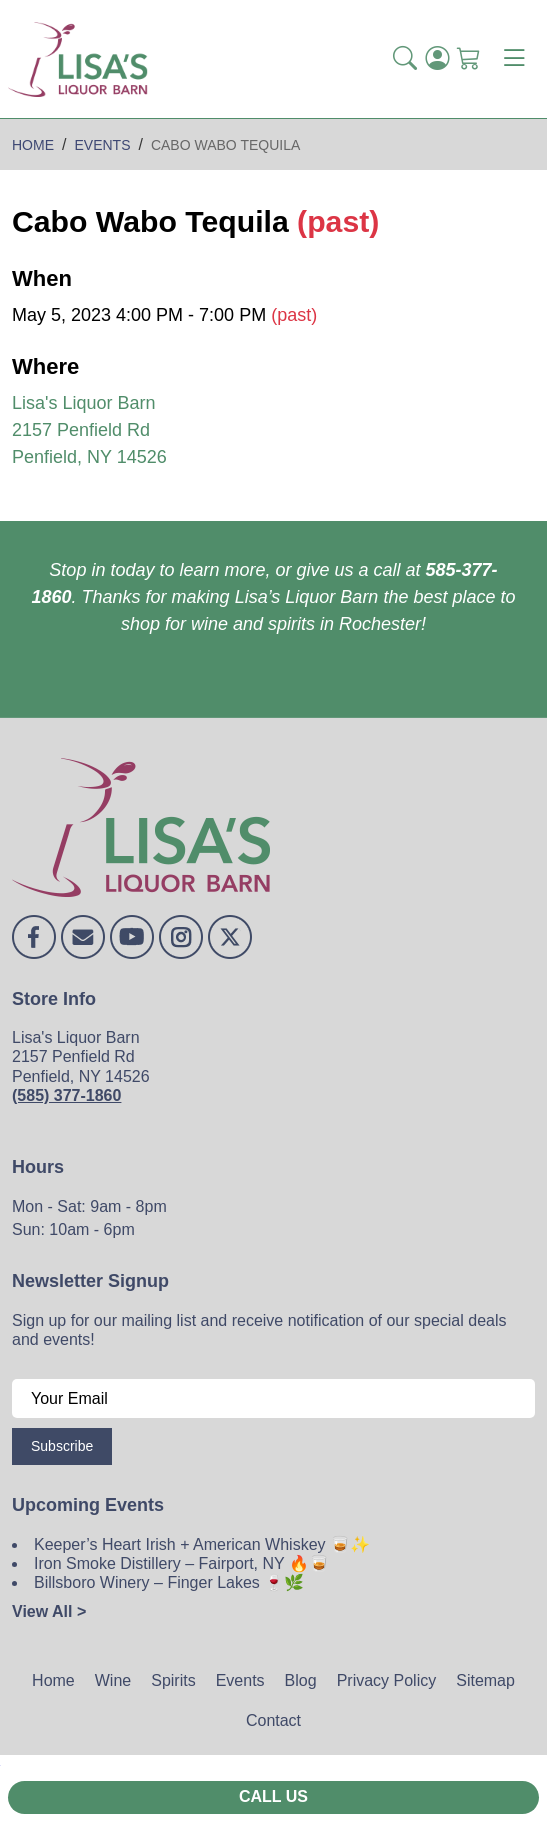 The image size is (547, 1822). What do you see at coordinates (202, 1544) in the screenshot?
I see `Keeper’s Heart Irish + American Whiskey 🥃✨` at bounding box center [202, 1544].